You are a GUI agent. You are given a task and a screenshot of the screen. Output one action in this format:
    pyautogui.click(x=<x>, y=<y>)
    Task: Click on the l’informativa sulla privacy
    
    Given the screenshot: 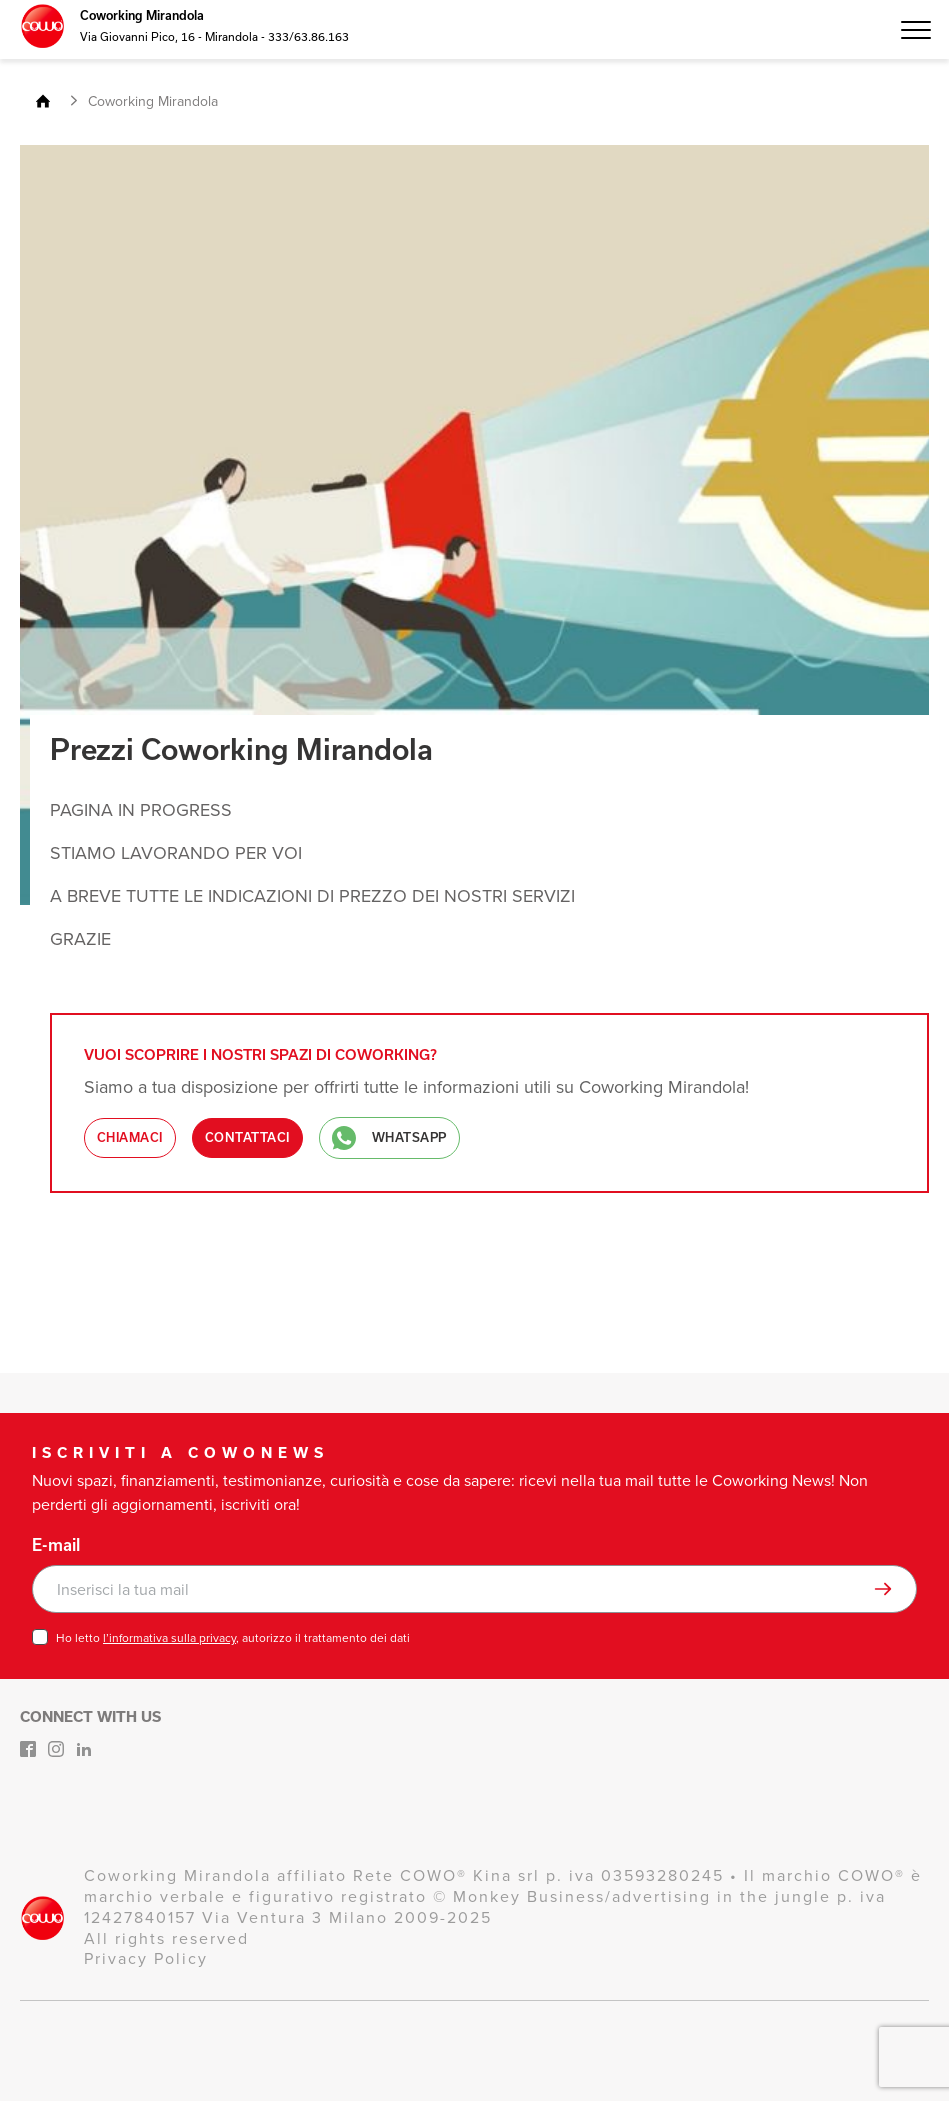 What is the action you would take?
    pyautogui.click(x=169, y=1638)
    